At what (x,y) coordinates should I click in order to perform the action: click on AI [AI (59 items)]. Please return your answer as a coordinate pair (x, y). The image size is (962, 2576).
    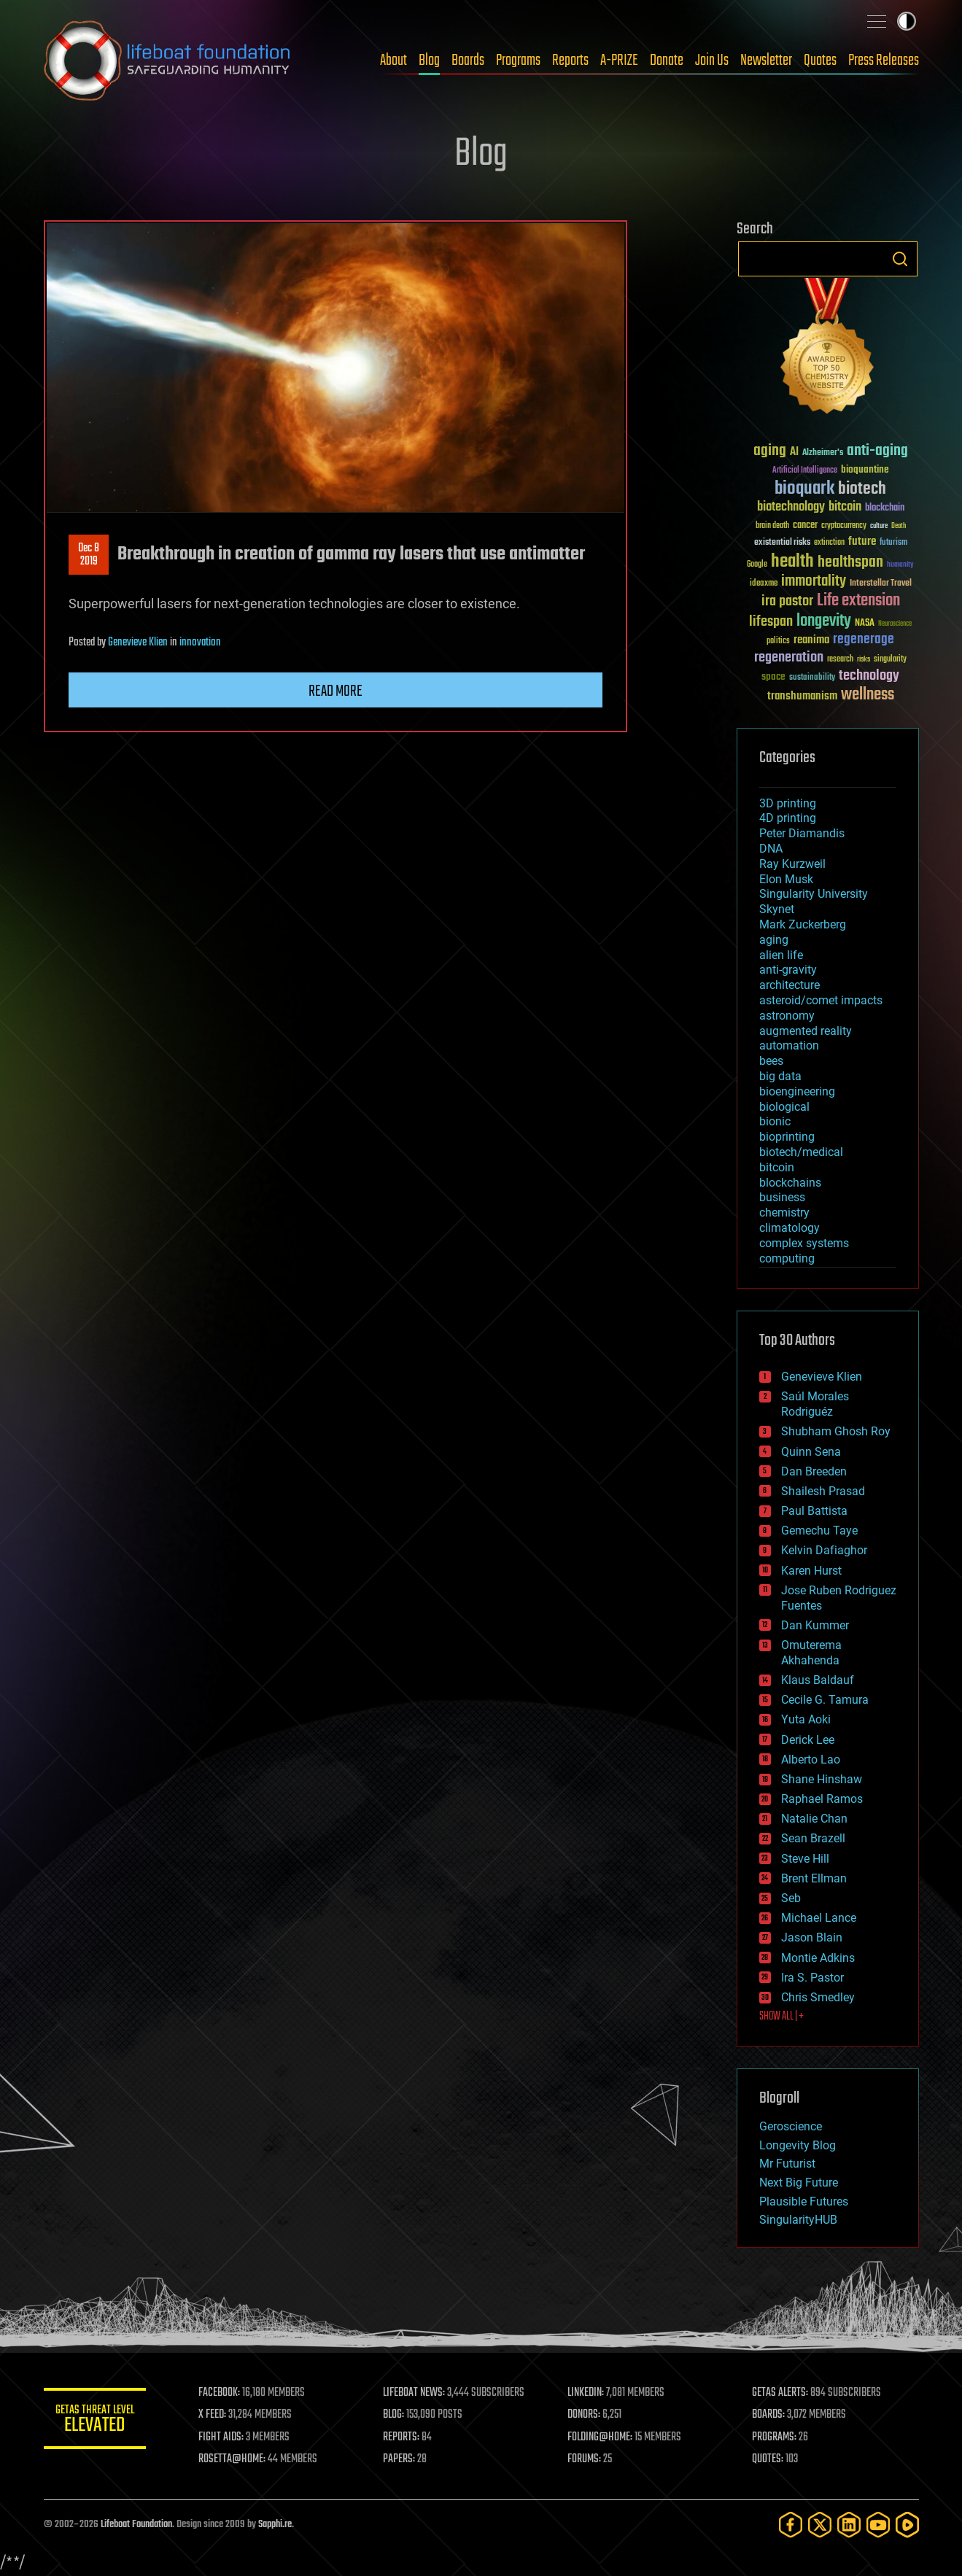
    Looking at the image, I should click on (794, 452).